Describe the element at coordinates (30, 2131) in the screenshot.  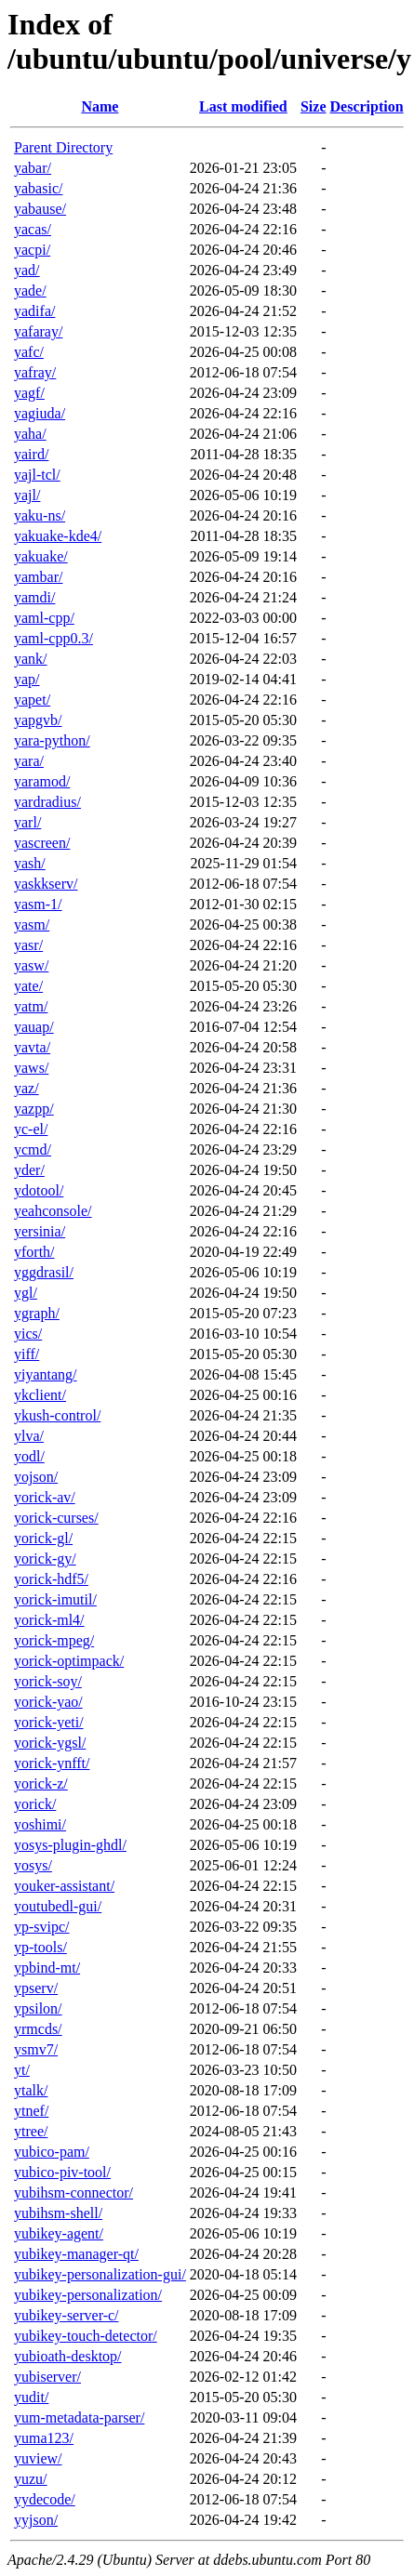
I see `ytree/` at that location.